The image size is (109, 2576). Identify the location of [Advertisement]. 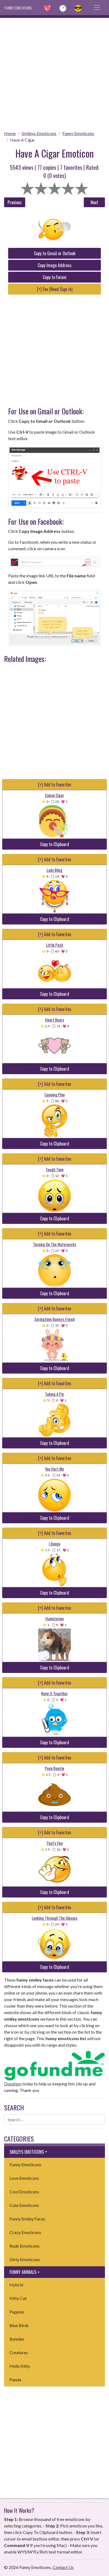
(54, 72).